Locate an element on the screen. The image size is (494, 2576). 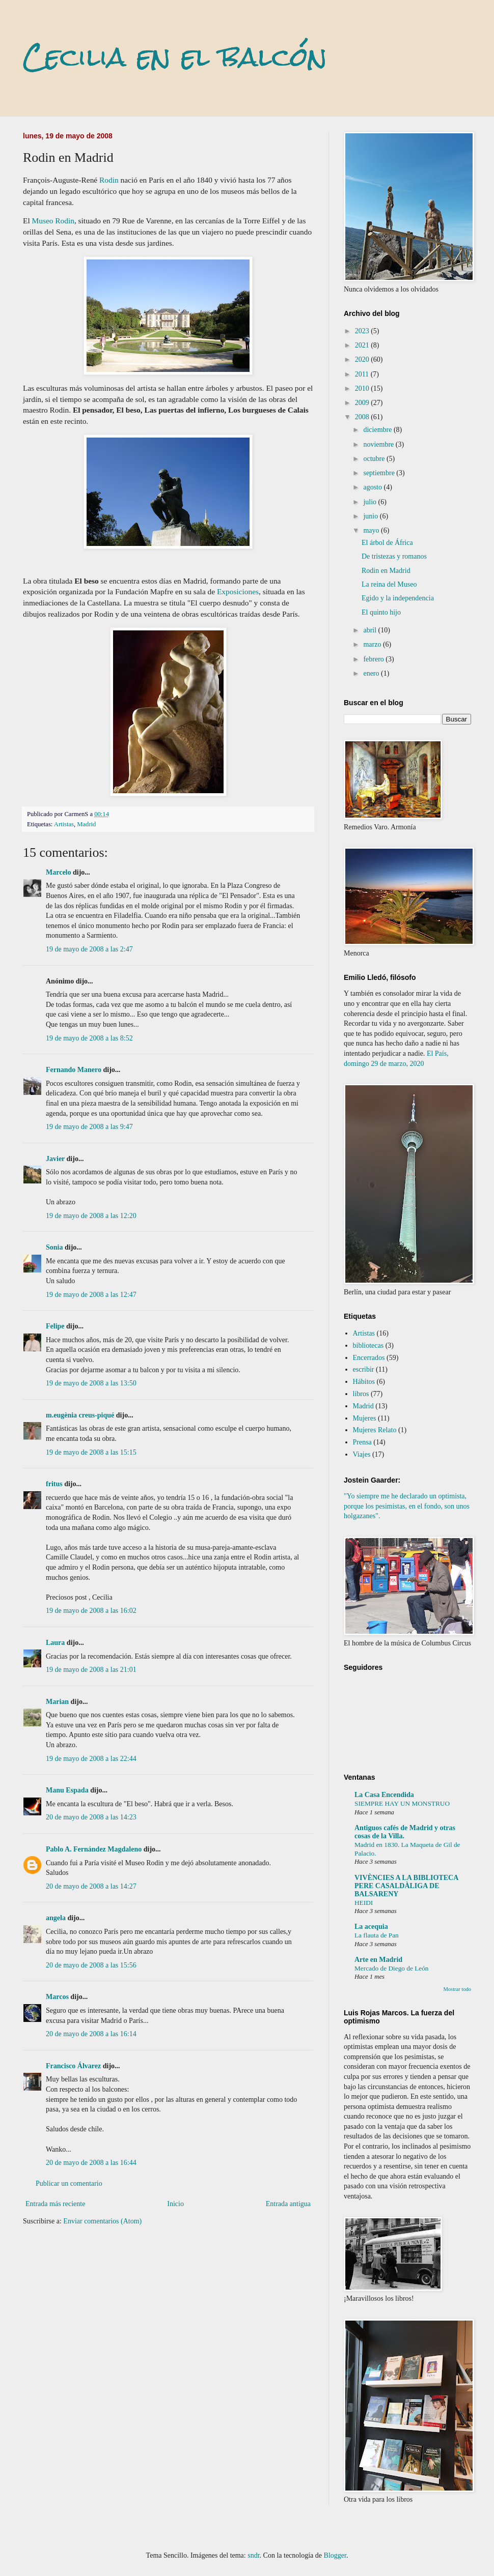
Egido y la independencia is located at coordinates (398, 598).